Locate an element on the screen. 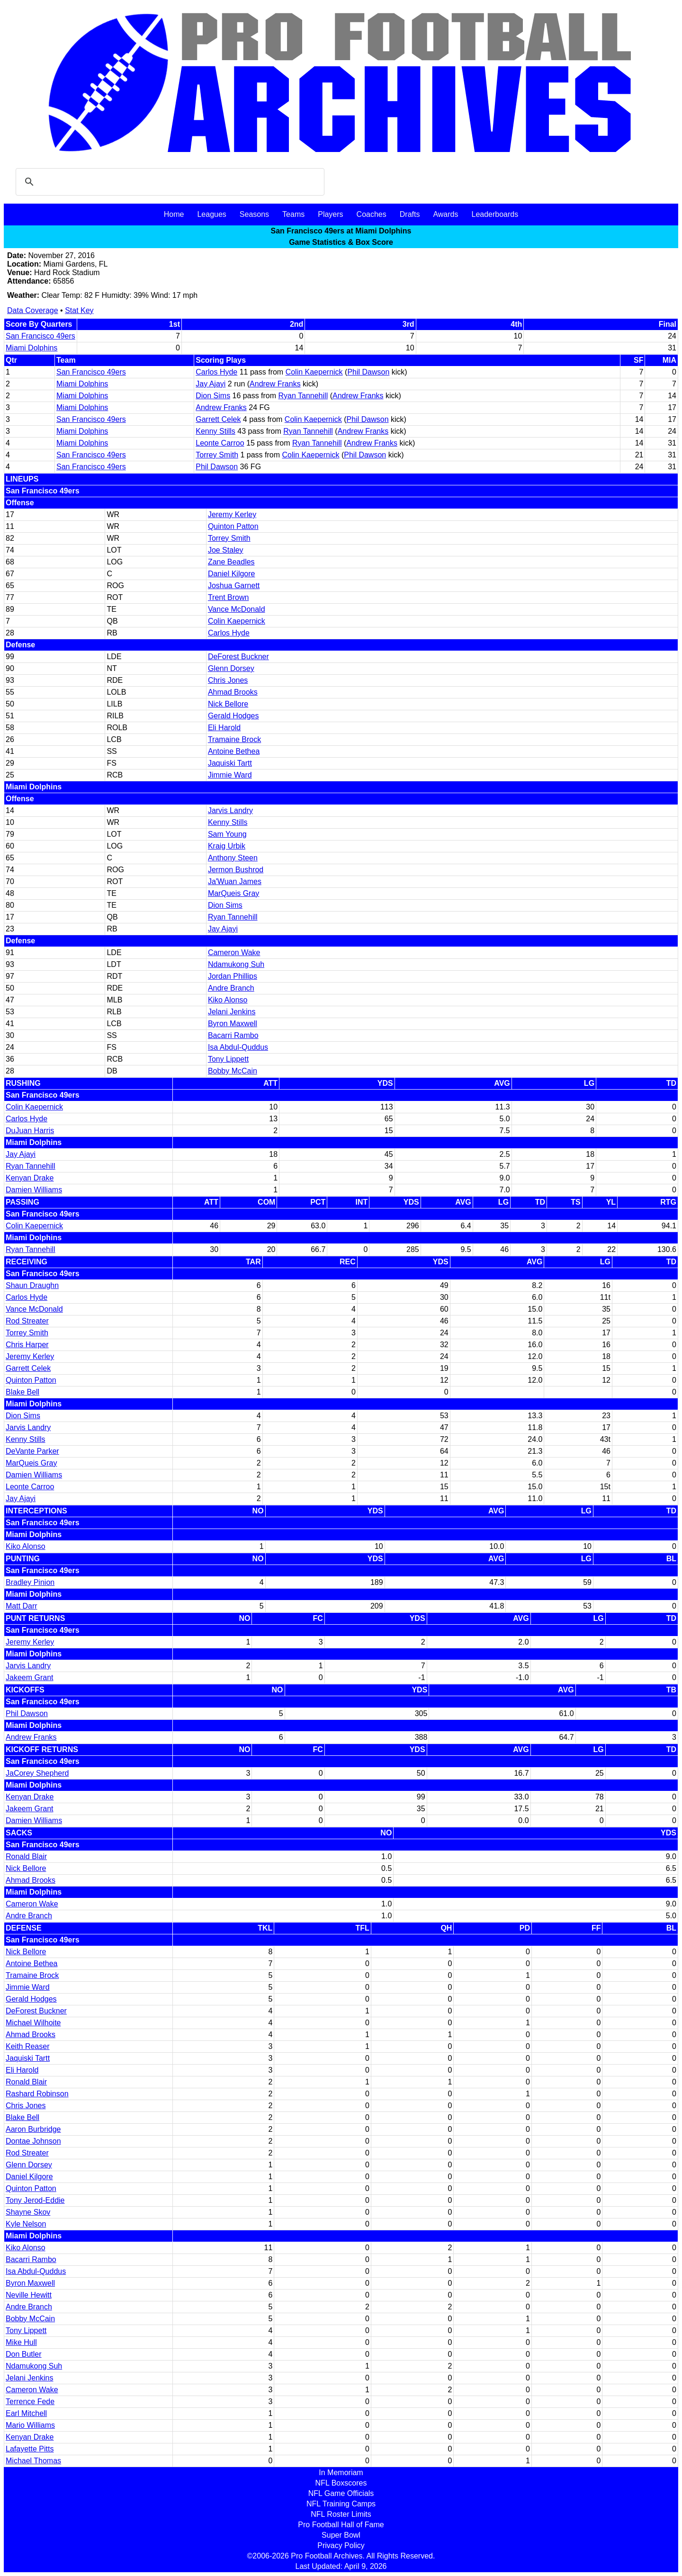 The height and width of the screenshot is (2576, 682). Bobby McCain is located at coordinates (232, 1071).